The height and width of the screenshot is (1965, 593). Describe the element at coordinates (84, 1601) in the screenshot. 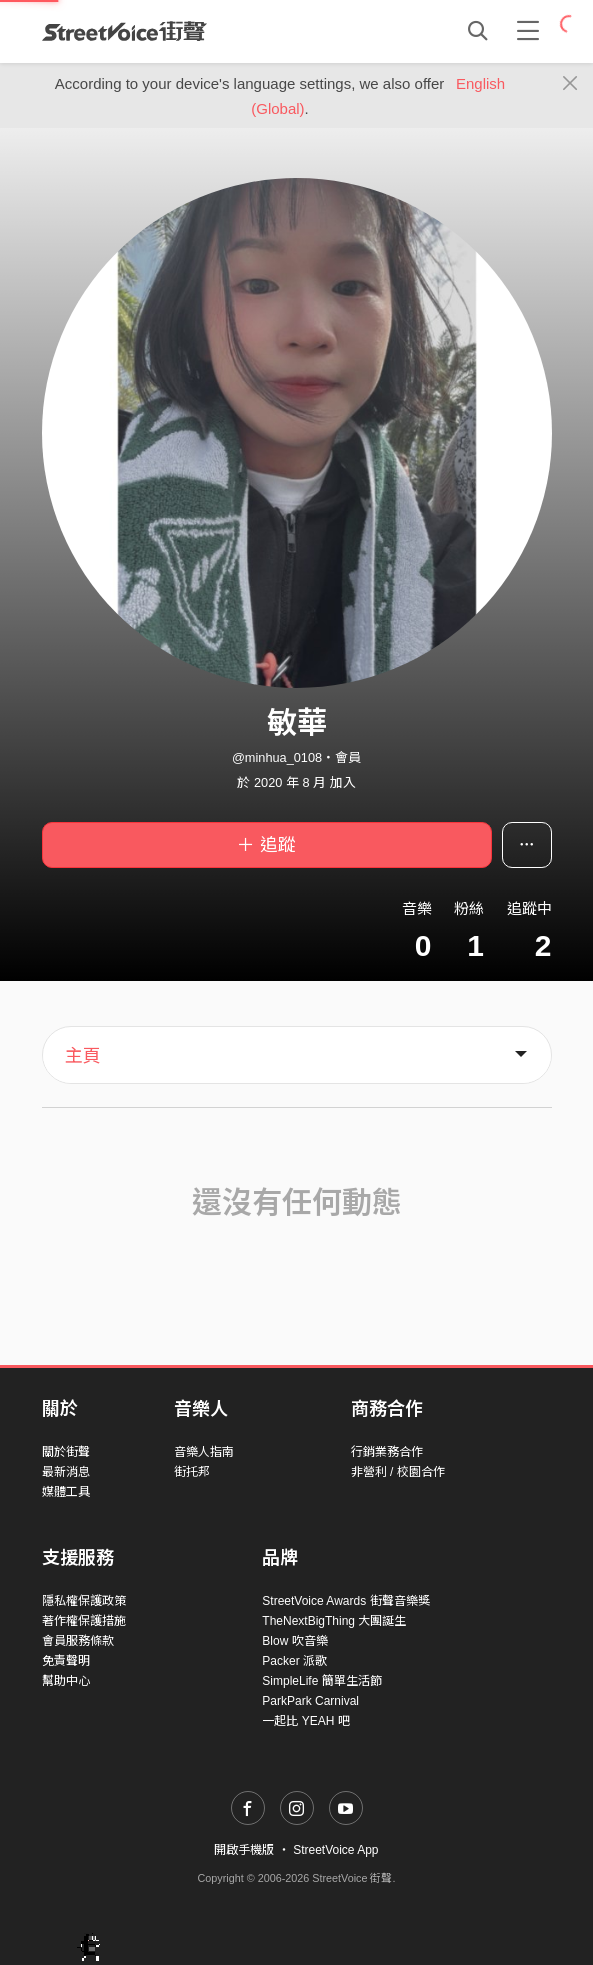

I see `隱私權保護政策` at that location.